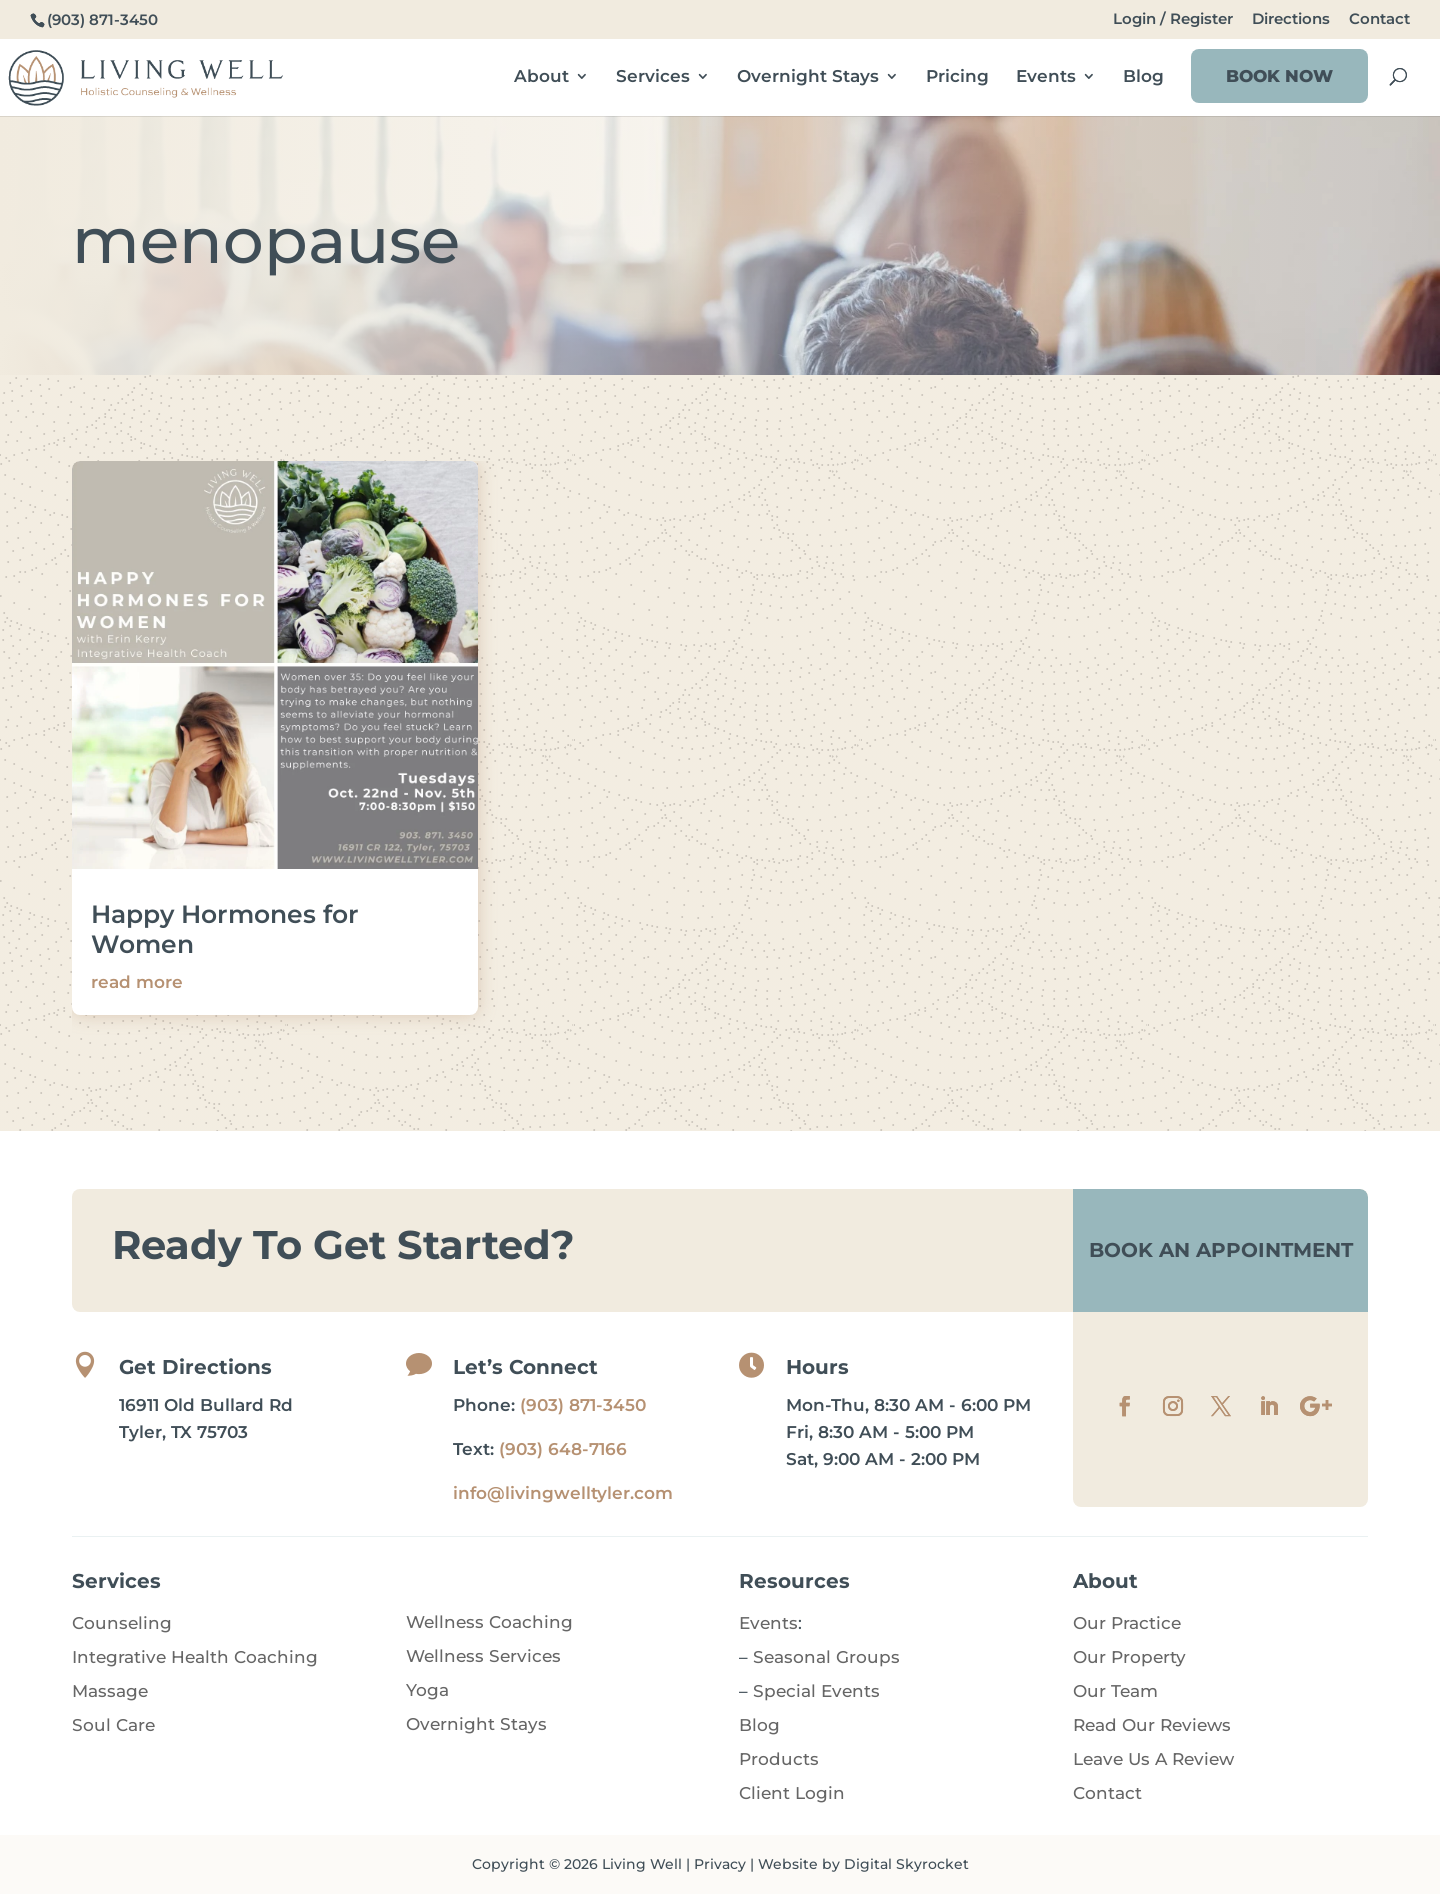  What do you see at coordinates (195, 1657) in the screenshot?
I see `Integrative Health Coaching` at bounding box center [195, 1657].